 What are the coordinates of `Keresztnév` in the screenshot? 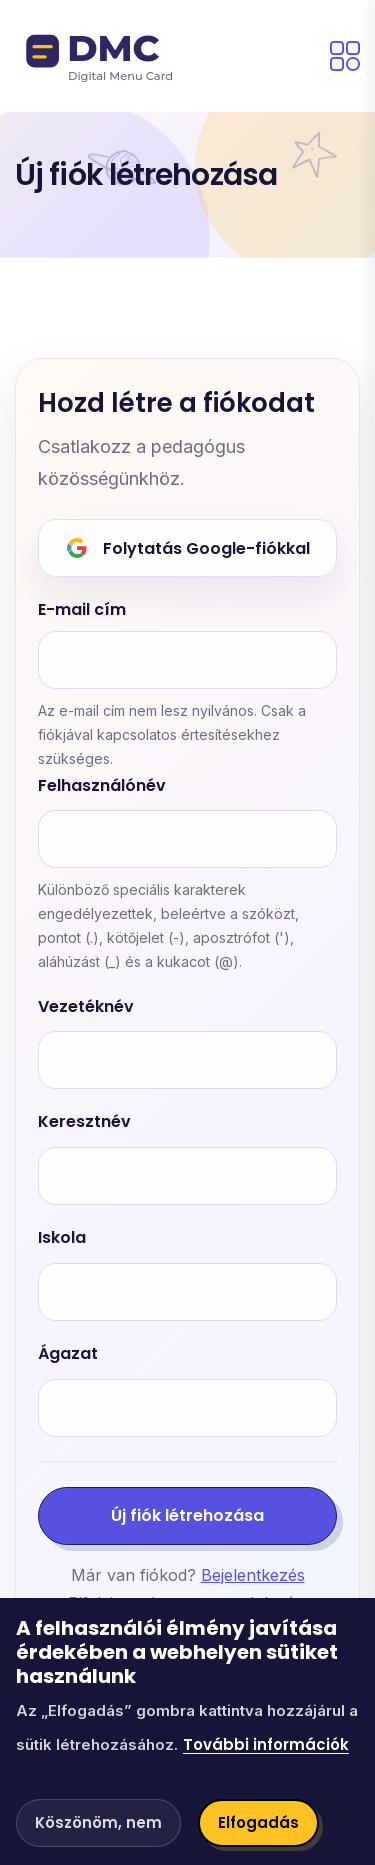 It's located at (84, 1122).